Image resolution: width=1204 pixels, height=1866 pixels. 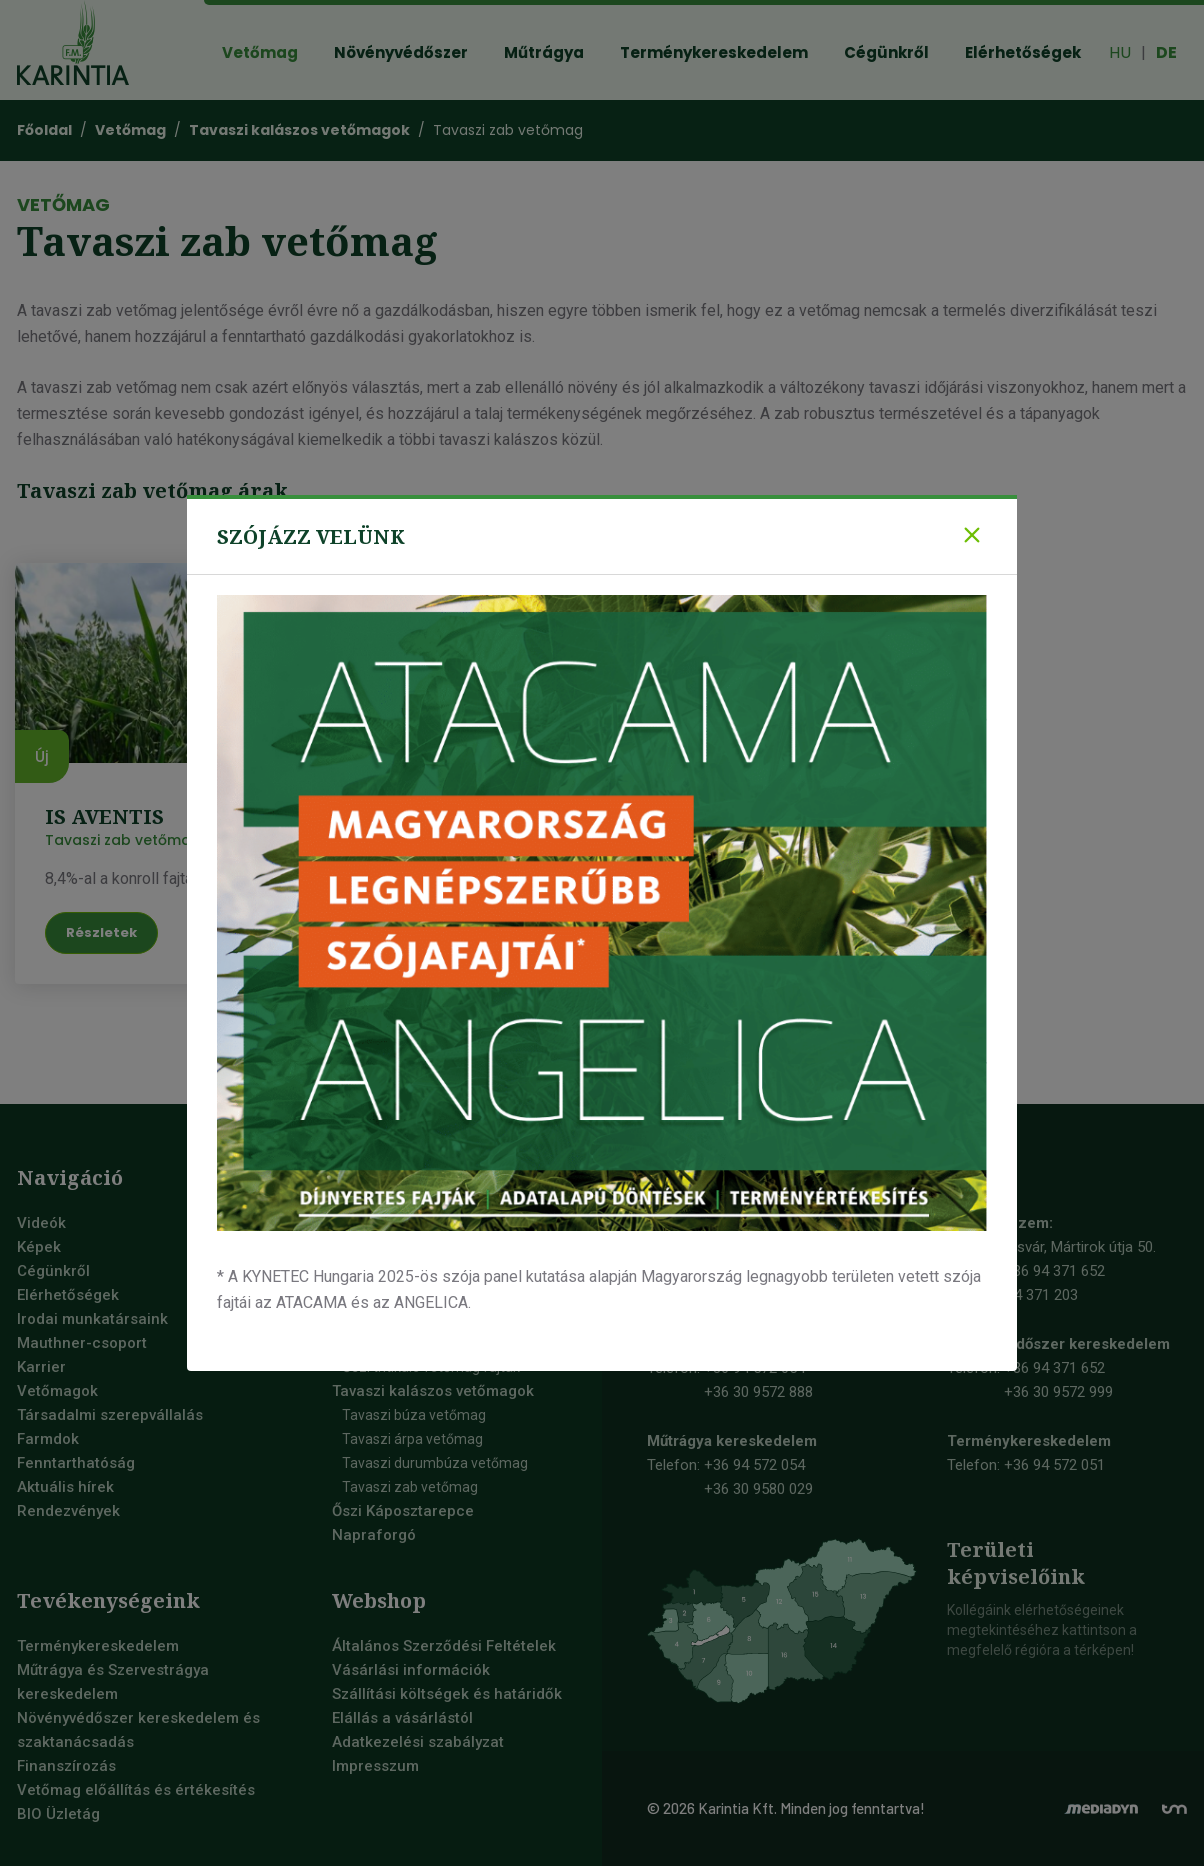 I want to click on IS Aventis, so click(x=104, y=816).